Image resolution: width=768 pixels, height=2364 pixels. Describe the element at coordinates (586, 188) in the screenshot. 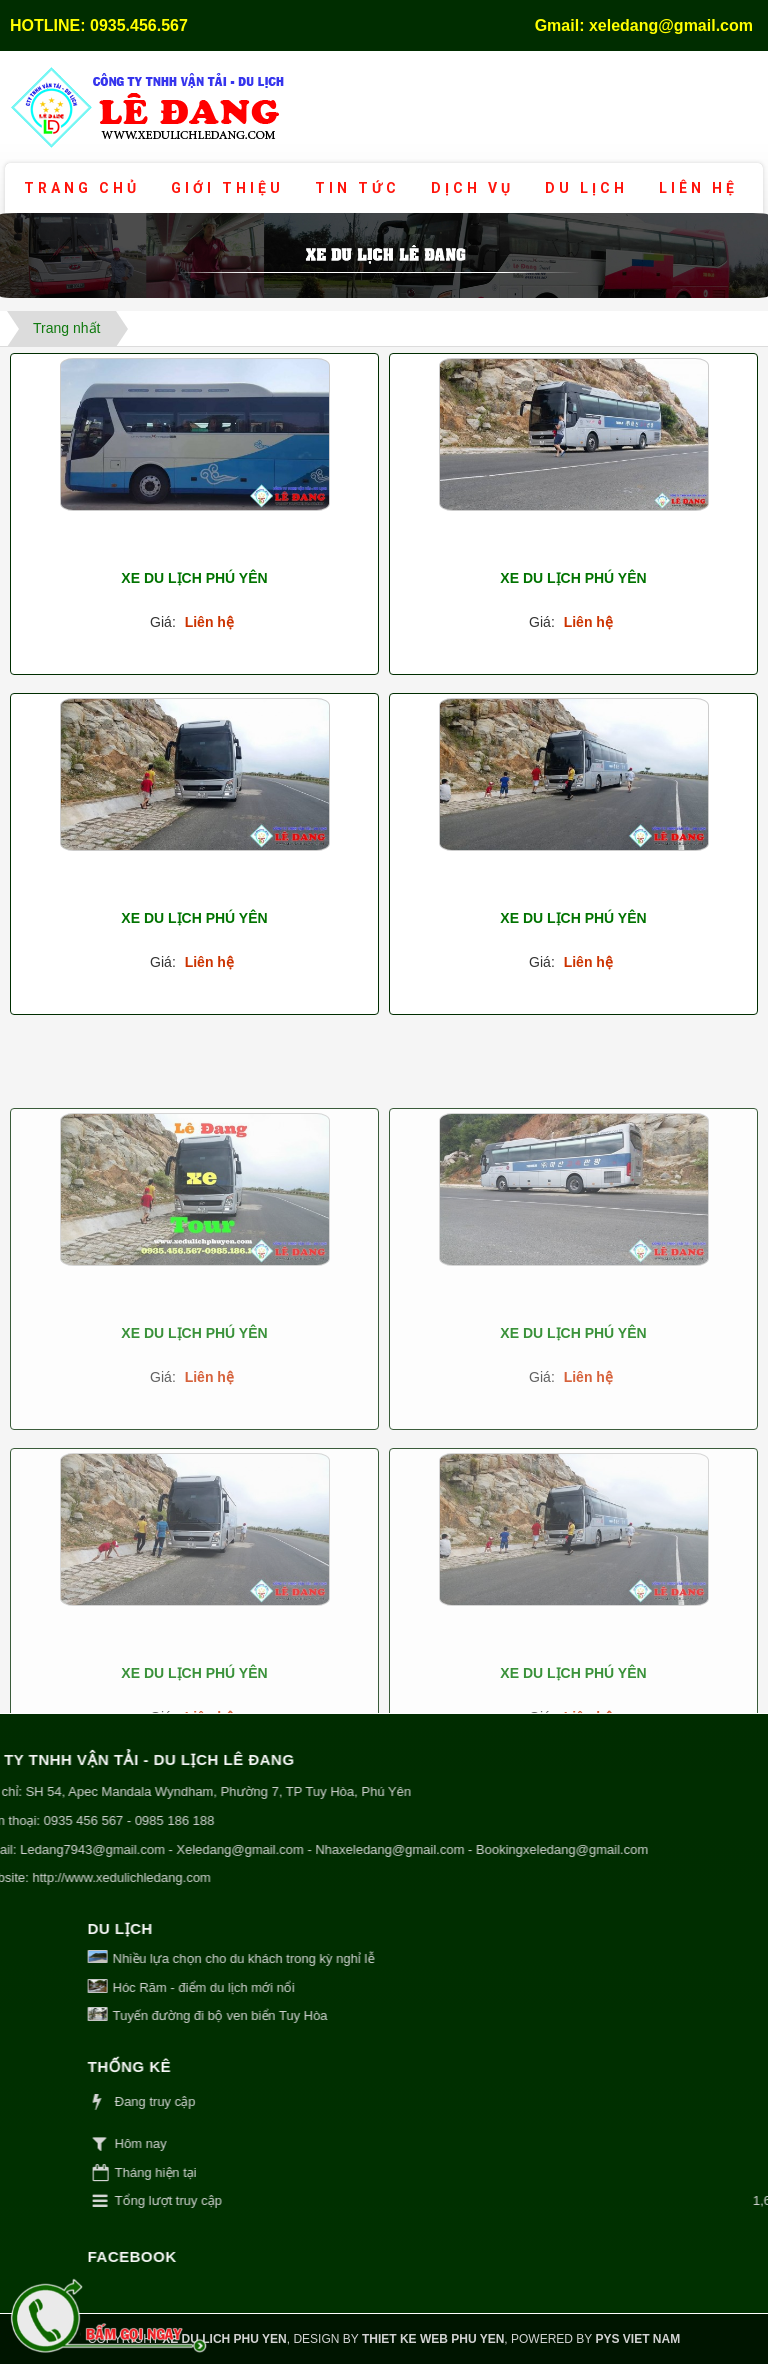

I see `Du lịch [button]` at that location.